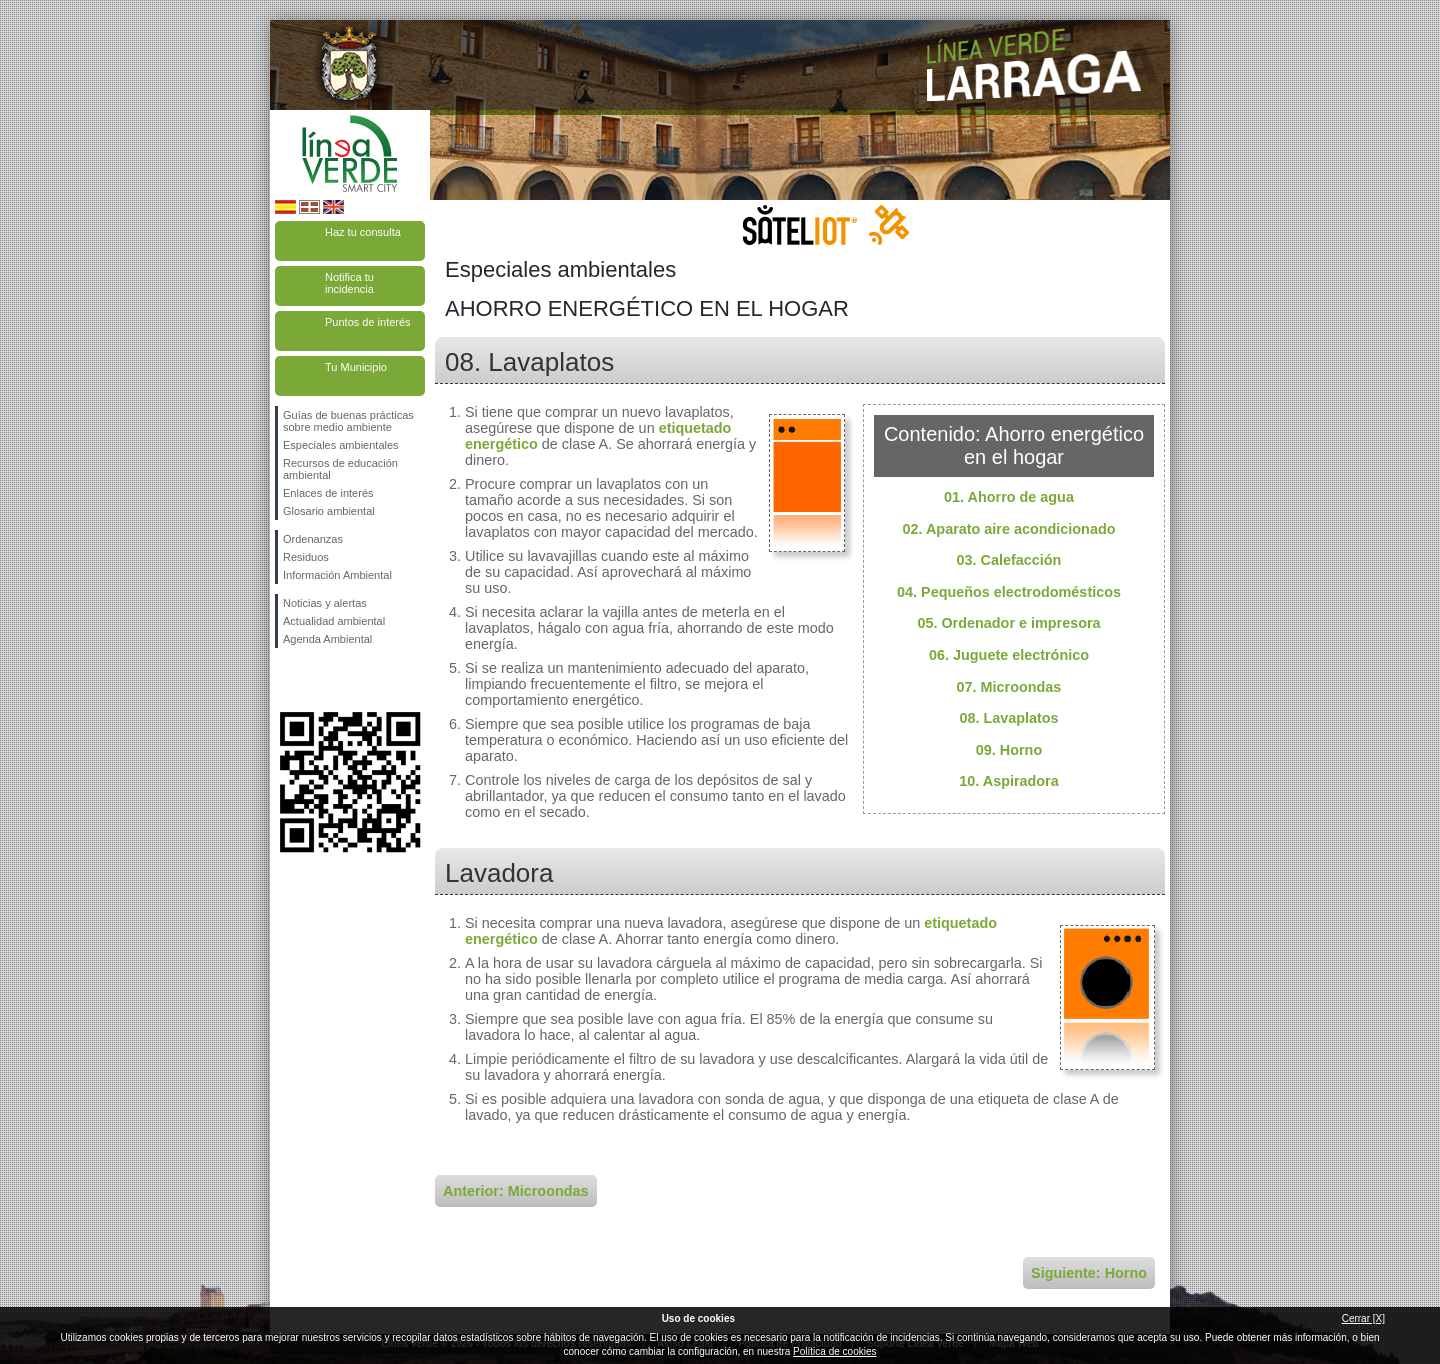  I want to click on 07. Microondas, so click(1009, 687).